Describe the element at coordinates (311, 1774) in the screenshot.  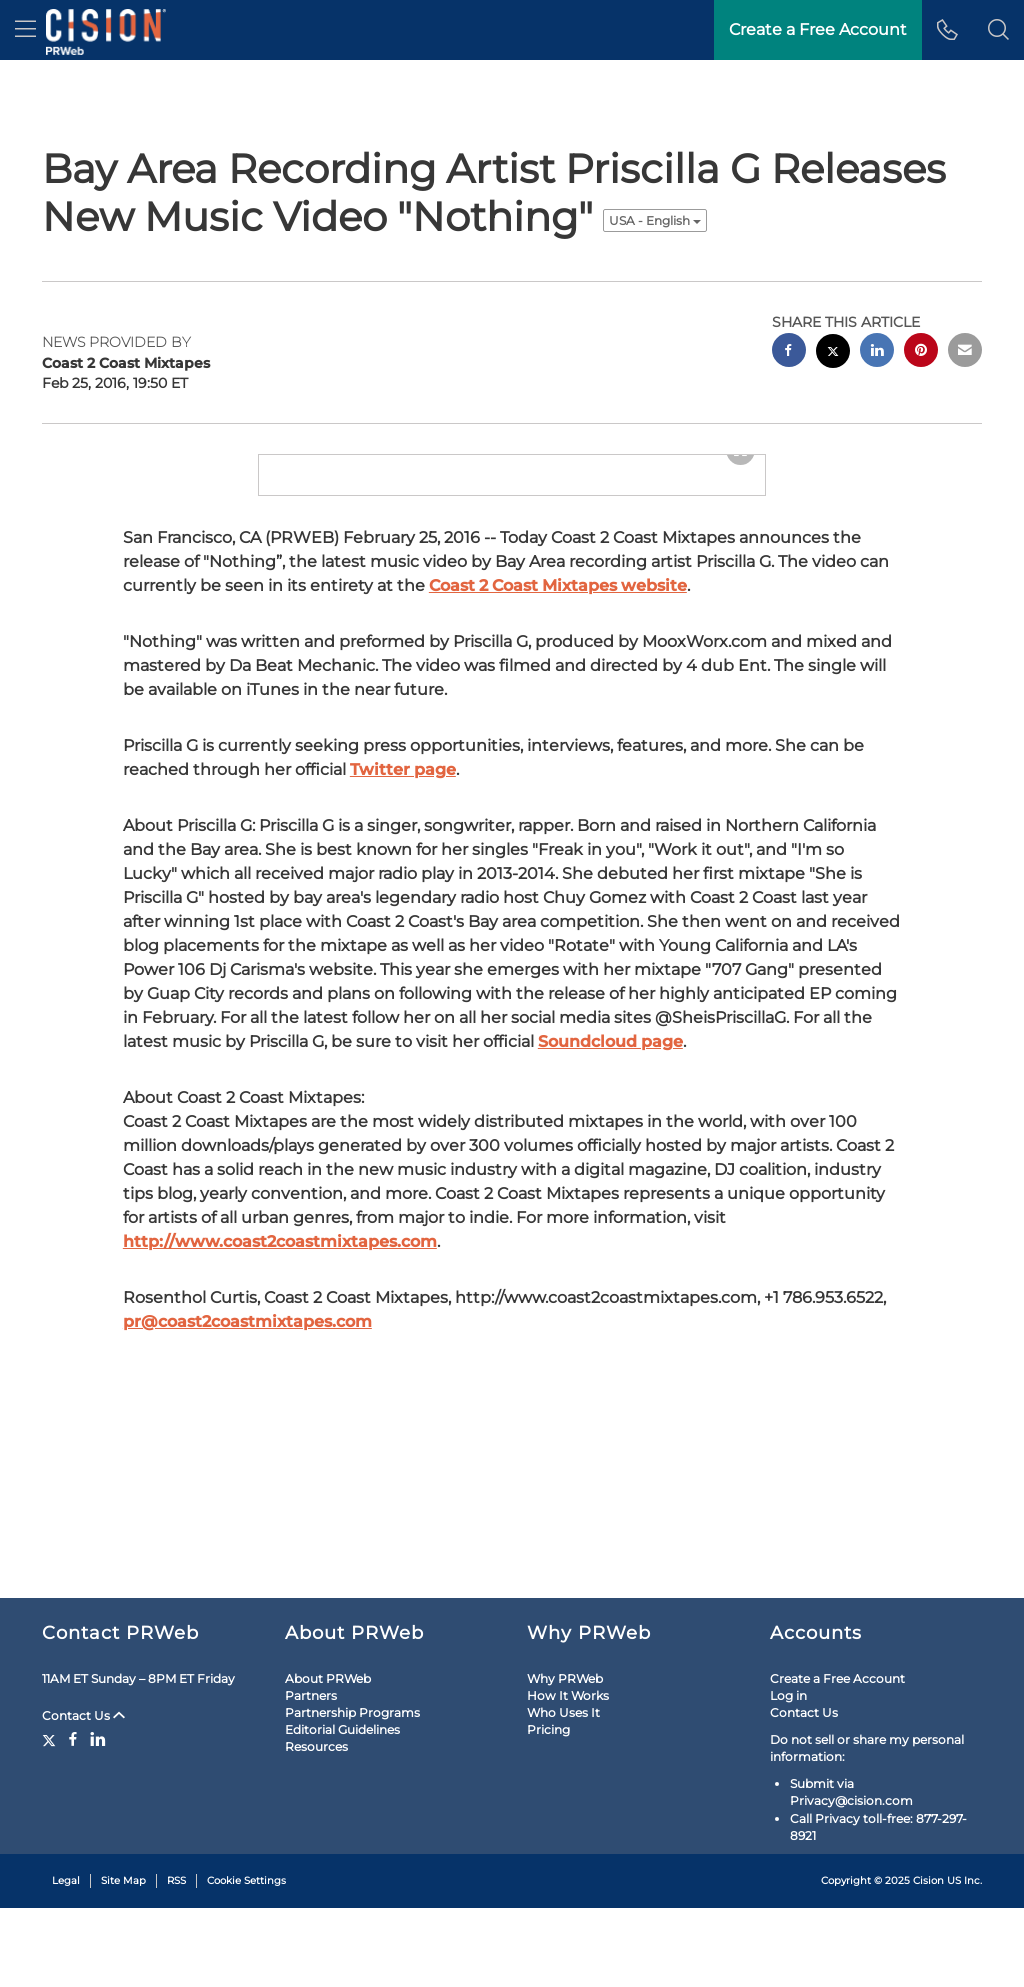
I see `Partners` at that location.